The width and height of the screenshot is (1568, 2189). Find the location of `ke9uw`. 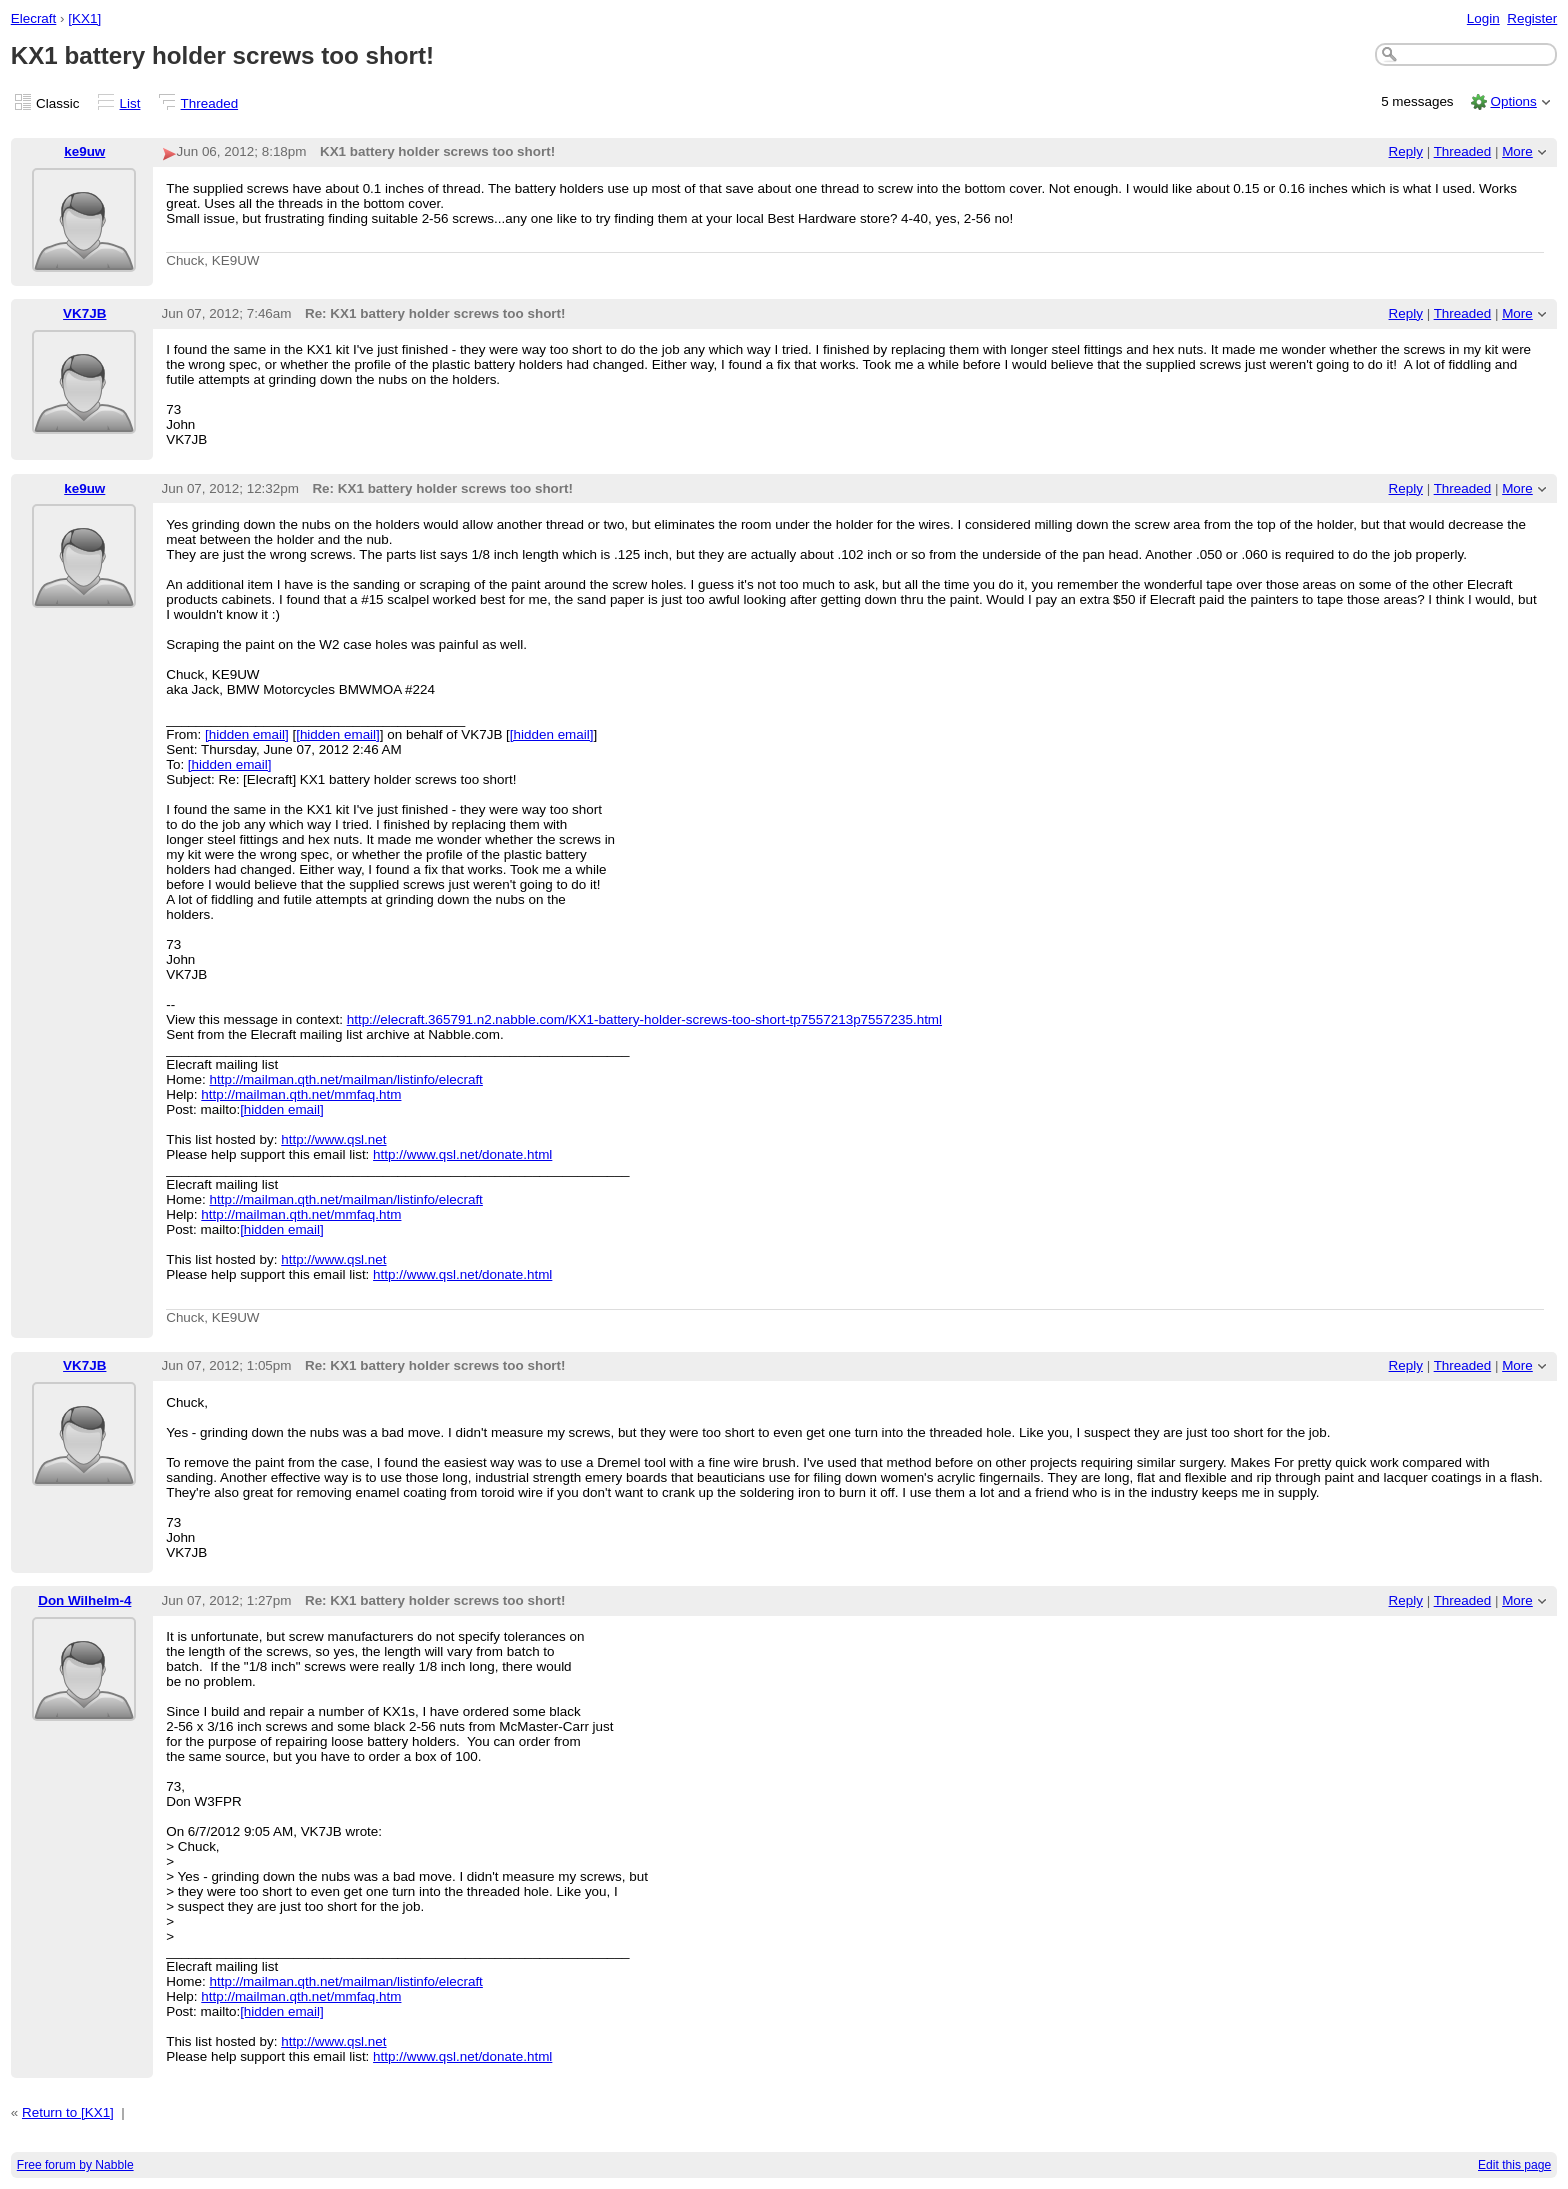

ke9uw is located at coordinates (84, 151).